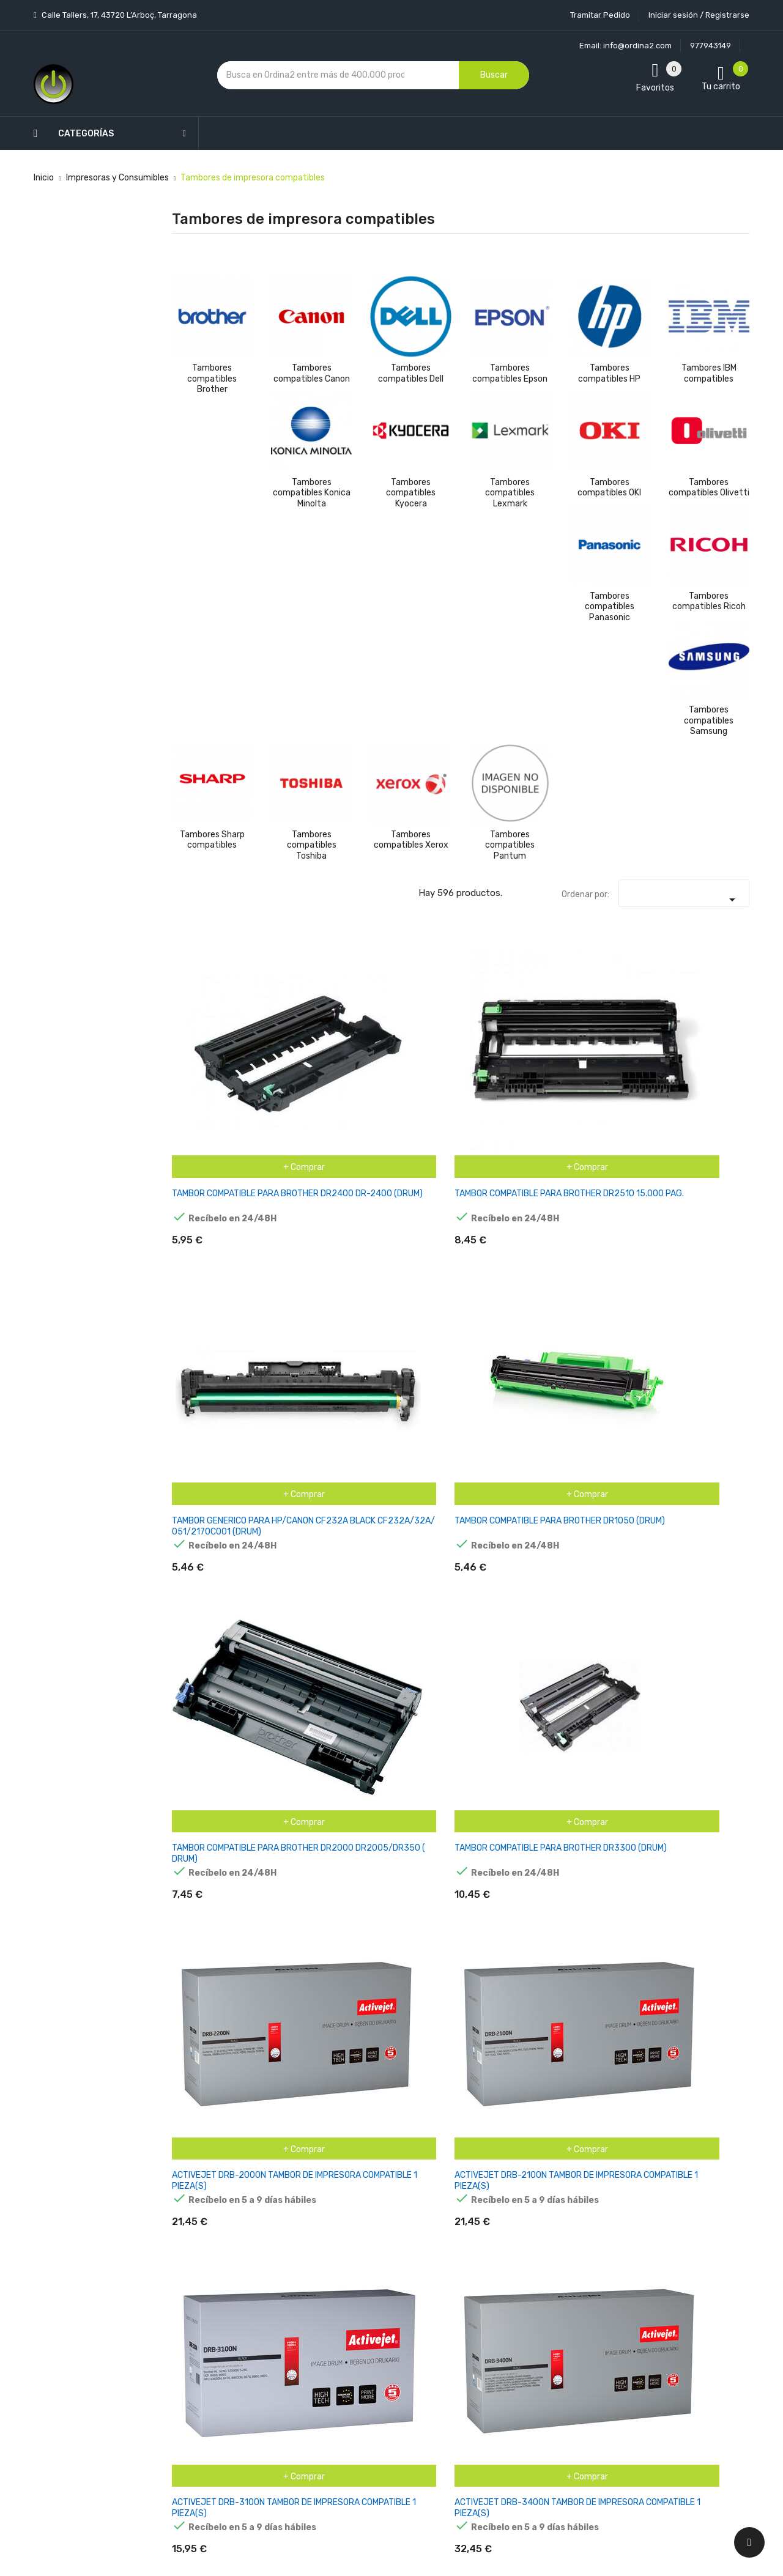 This screenshot has height=2576, width=783. Describe the element at coordinates (608, 1393) in the screenshot. I see `CARTUCHO DE TINTA RECICLADO KARKEMIS BROTHER LC980-LC1100 CIAN` at that location.